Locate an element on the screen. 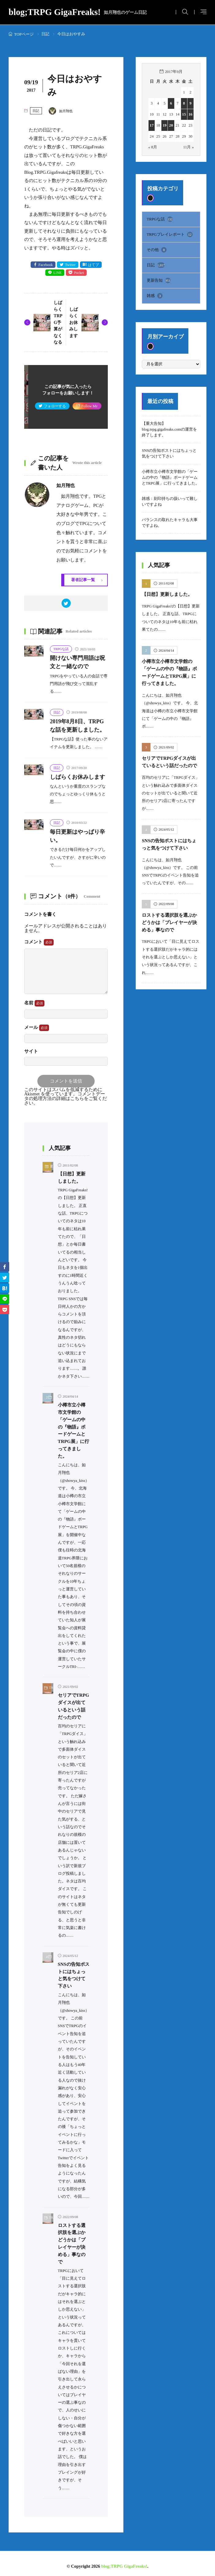 This screenshot has width=215, height=2576. 17 [2017年9月17日 に投稿を公開] is located at coordinates (152, 125).